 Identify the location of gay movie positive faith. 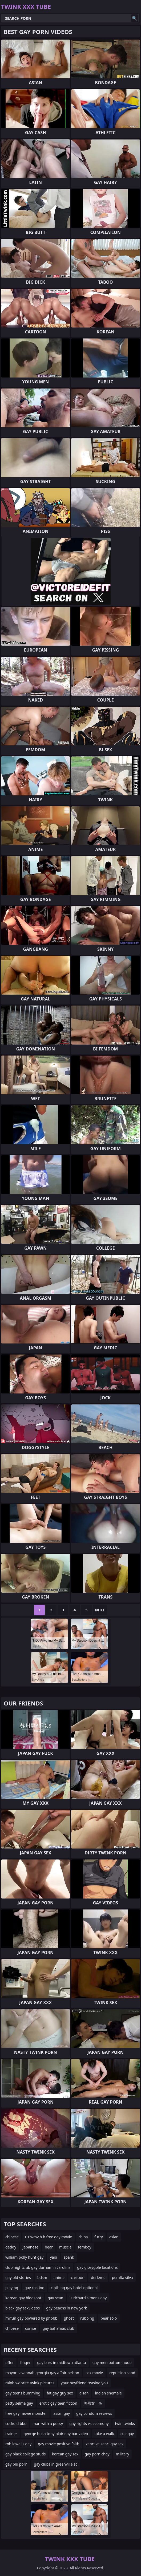
(58, 2443).